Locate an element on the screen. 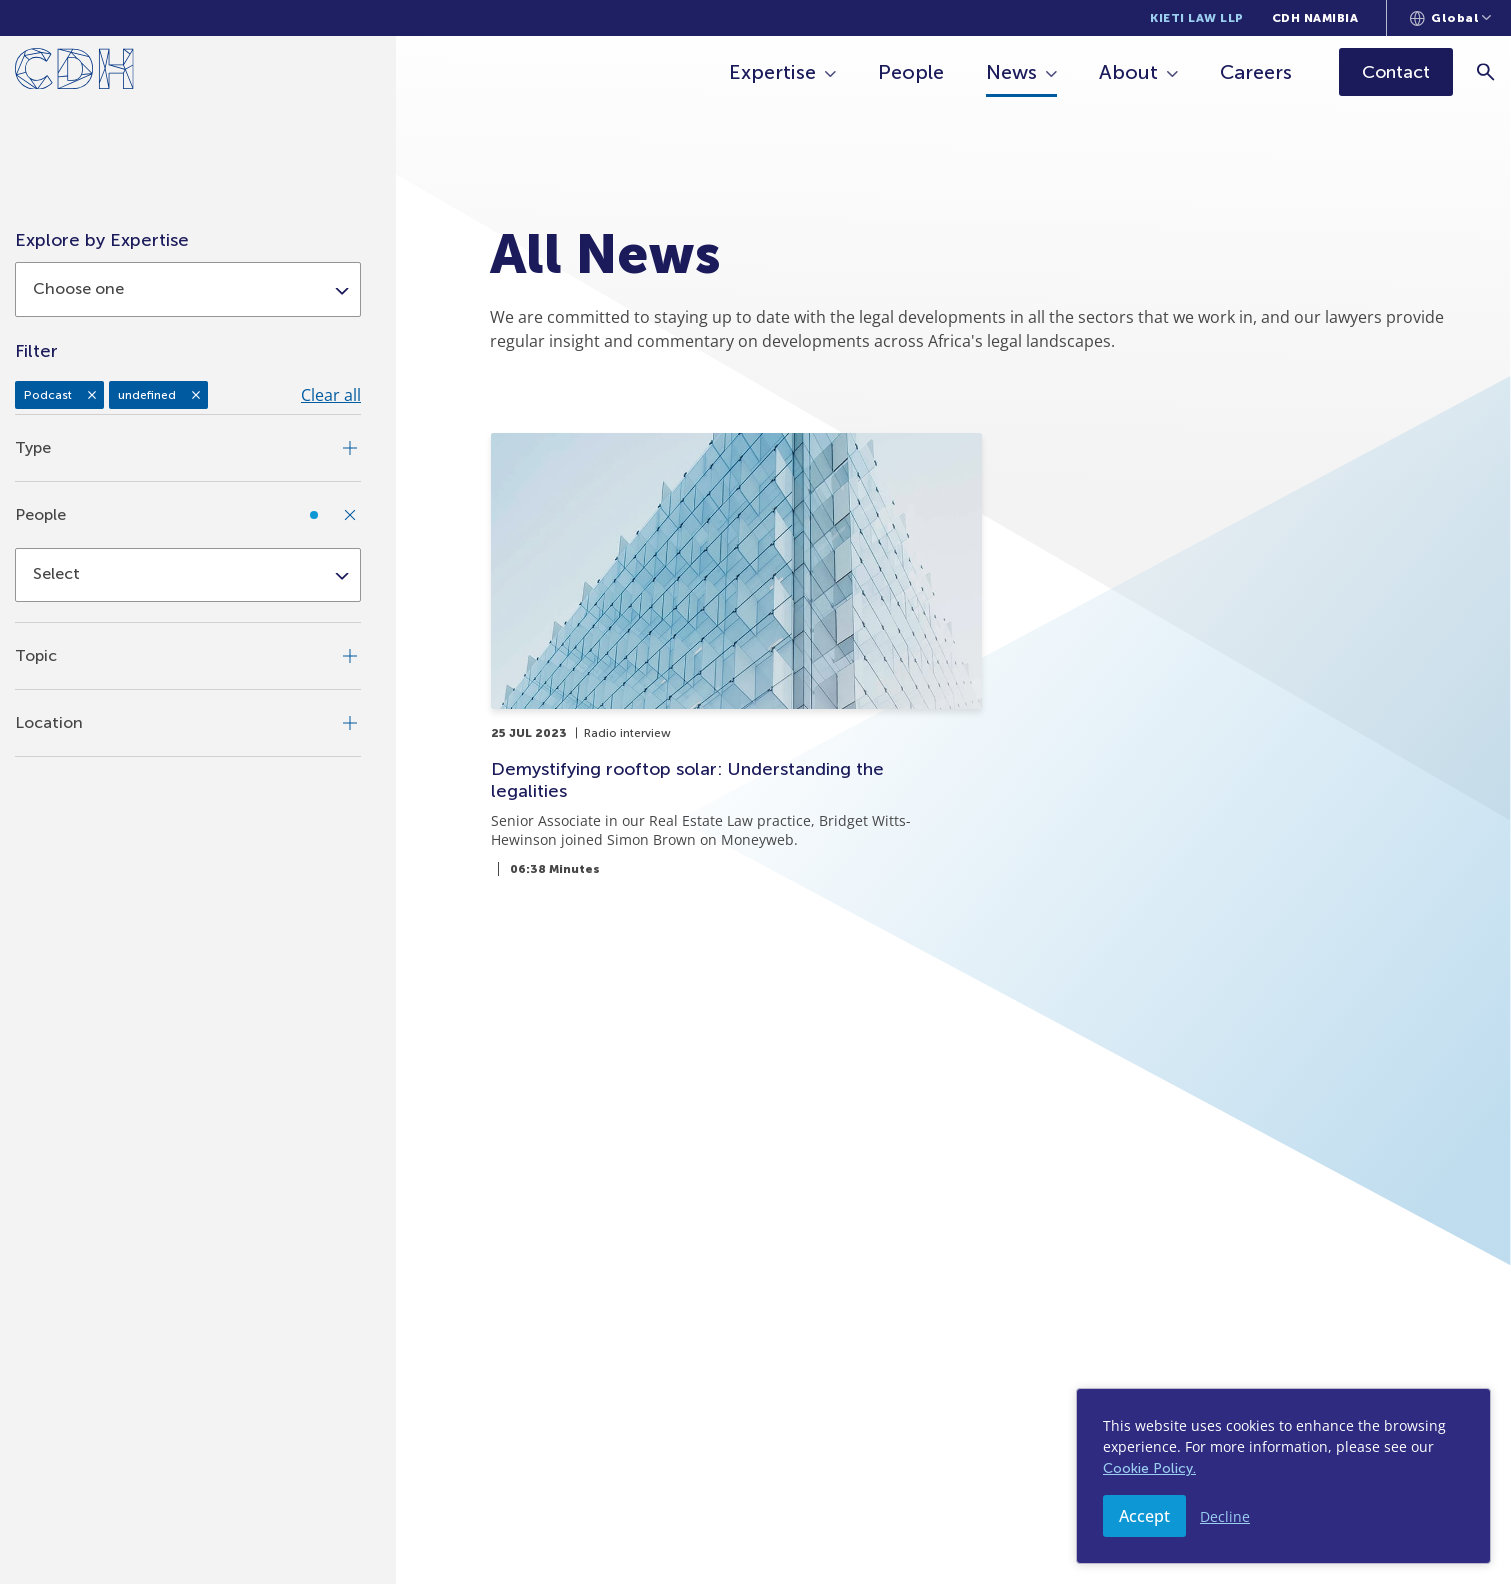 The image size is (1511, 1584). Accept is located at coordinates (1144, 1516).